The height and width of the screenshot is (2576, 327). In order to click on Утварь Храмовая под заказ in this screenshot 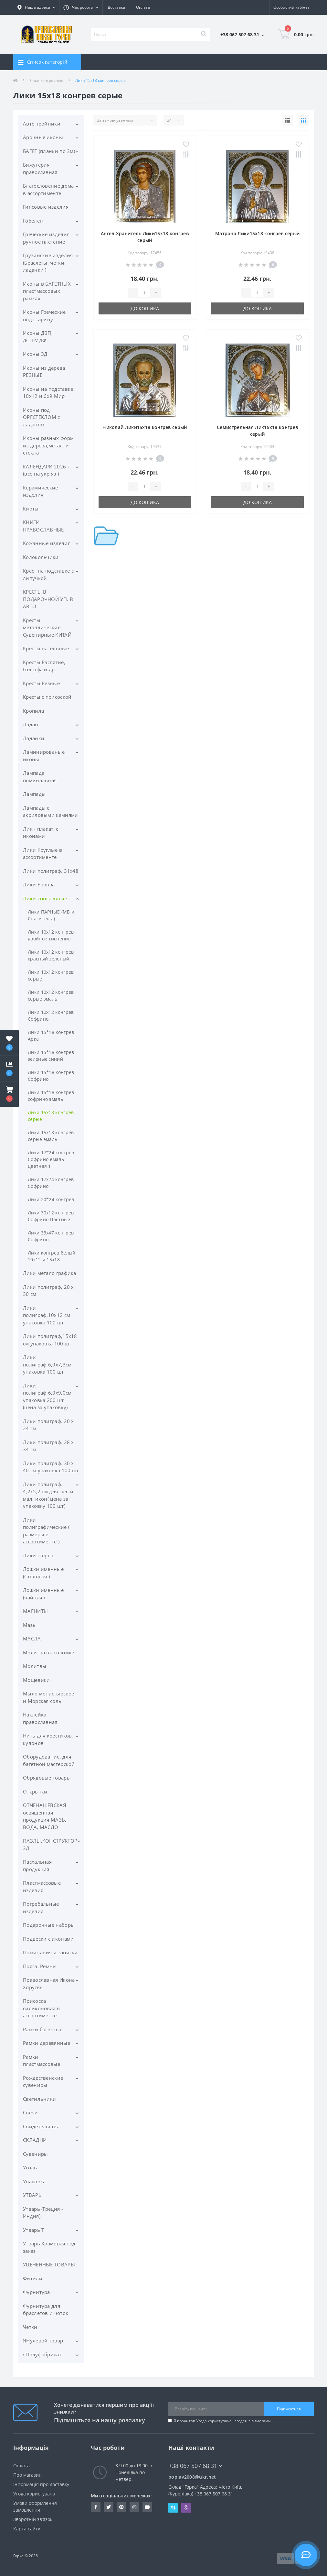, I will do `click(49, 2247)`.